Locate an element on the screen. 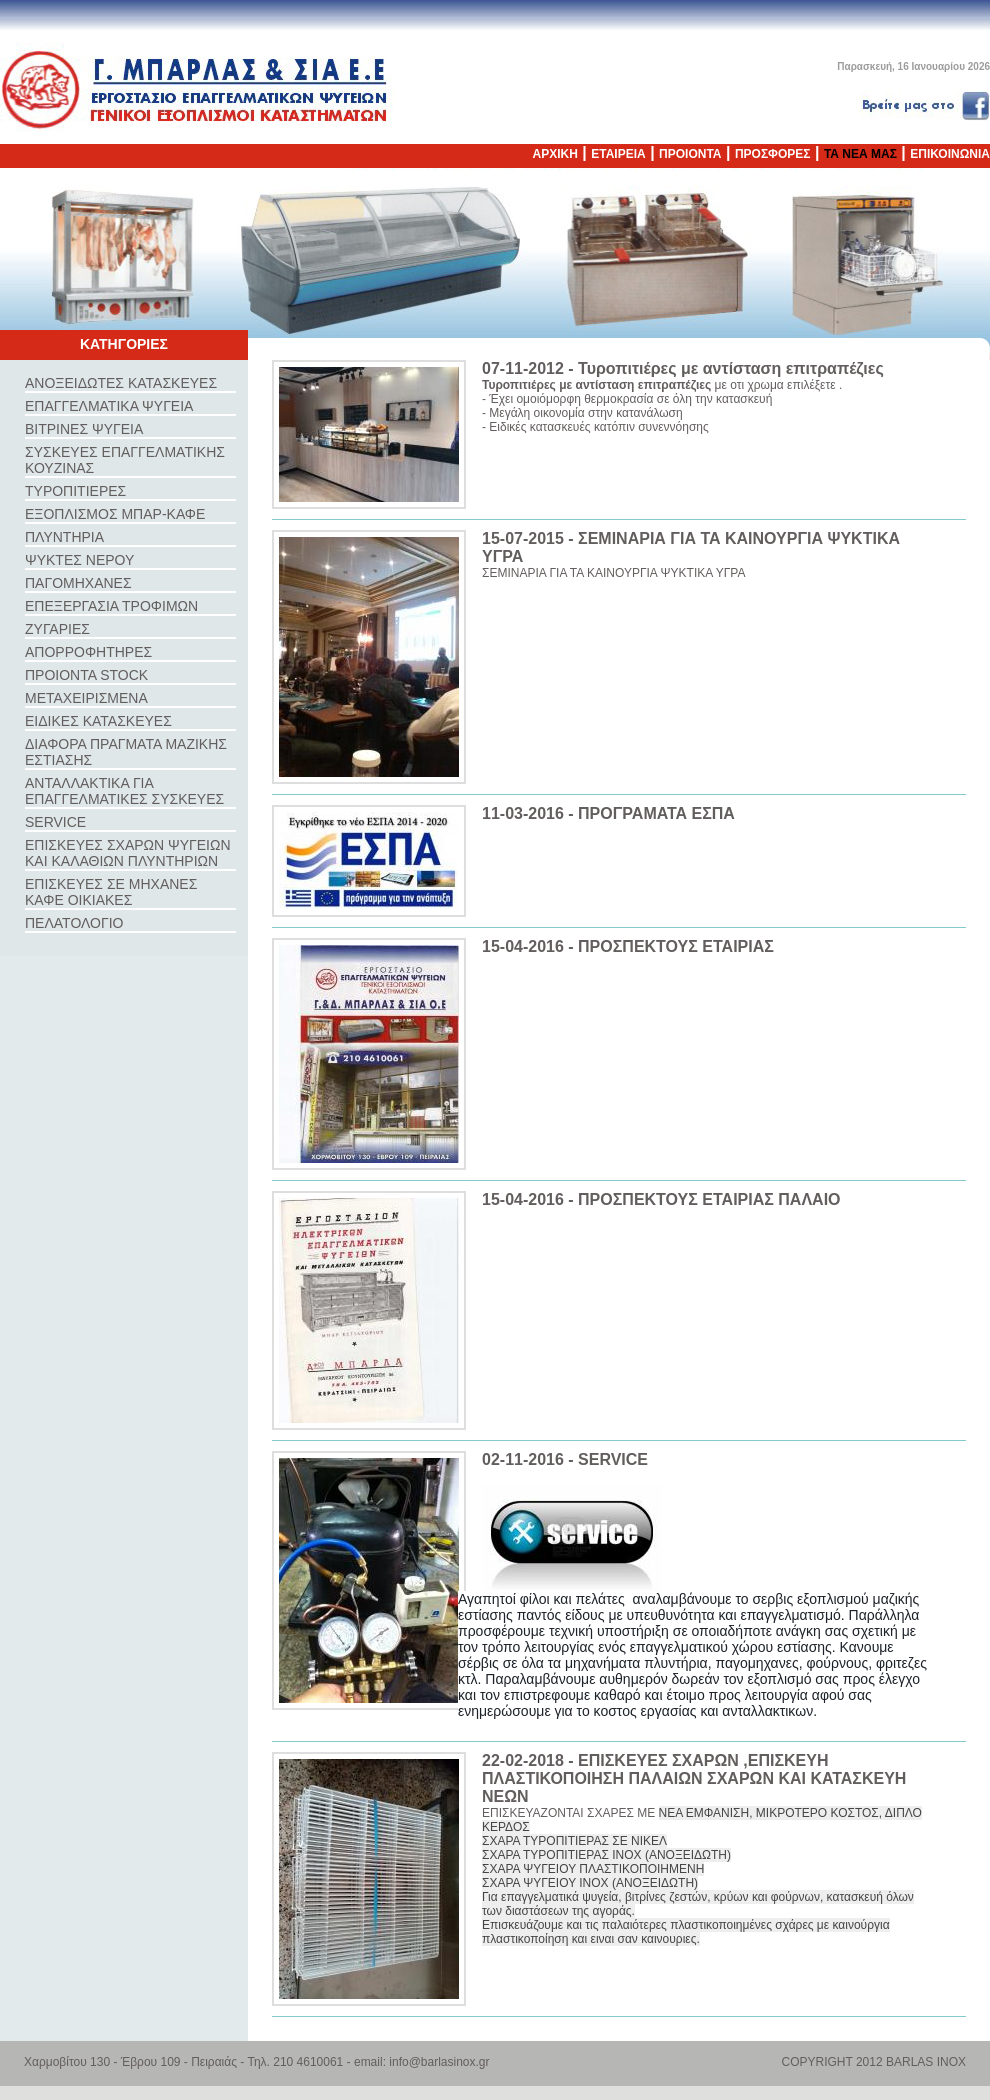  ΜΕΤΑΧΕΙΡΙΣΜΕΝΑ is located at coordinates (86, 698).